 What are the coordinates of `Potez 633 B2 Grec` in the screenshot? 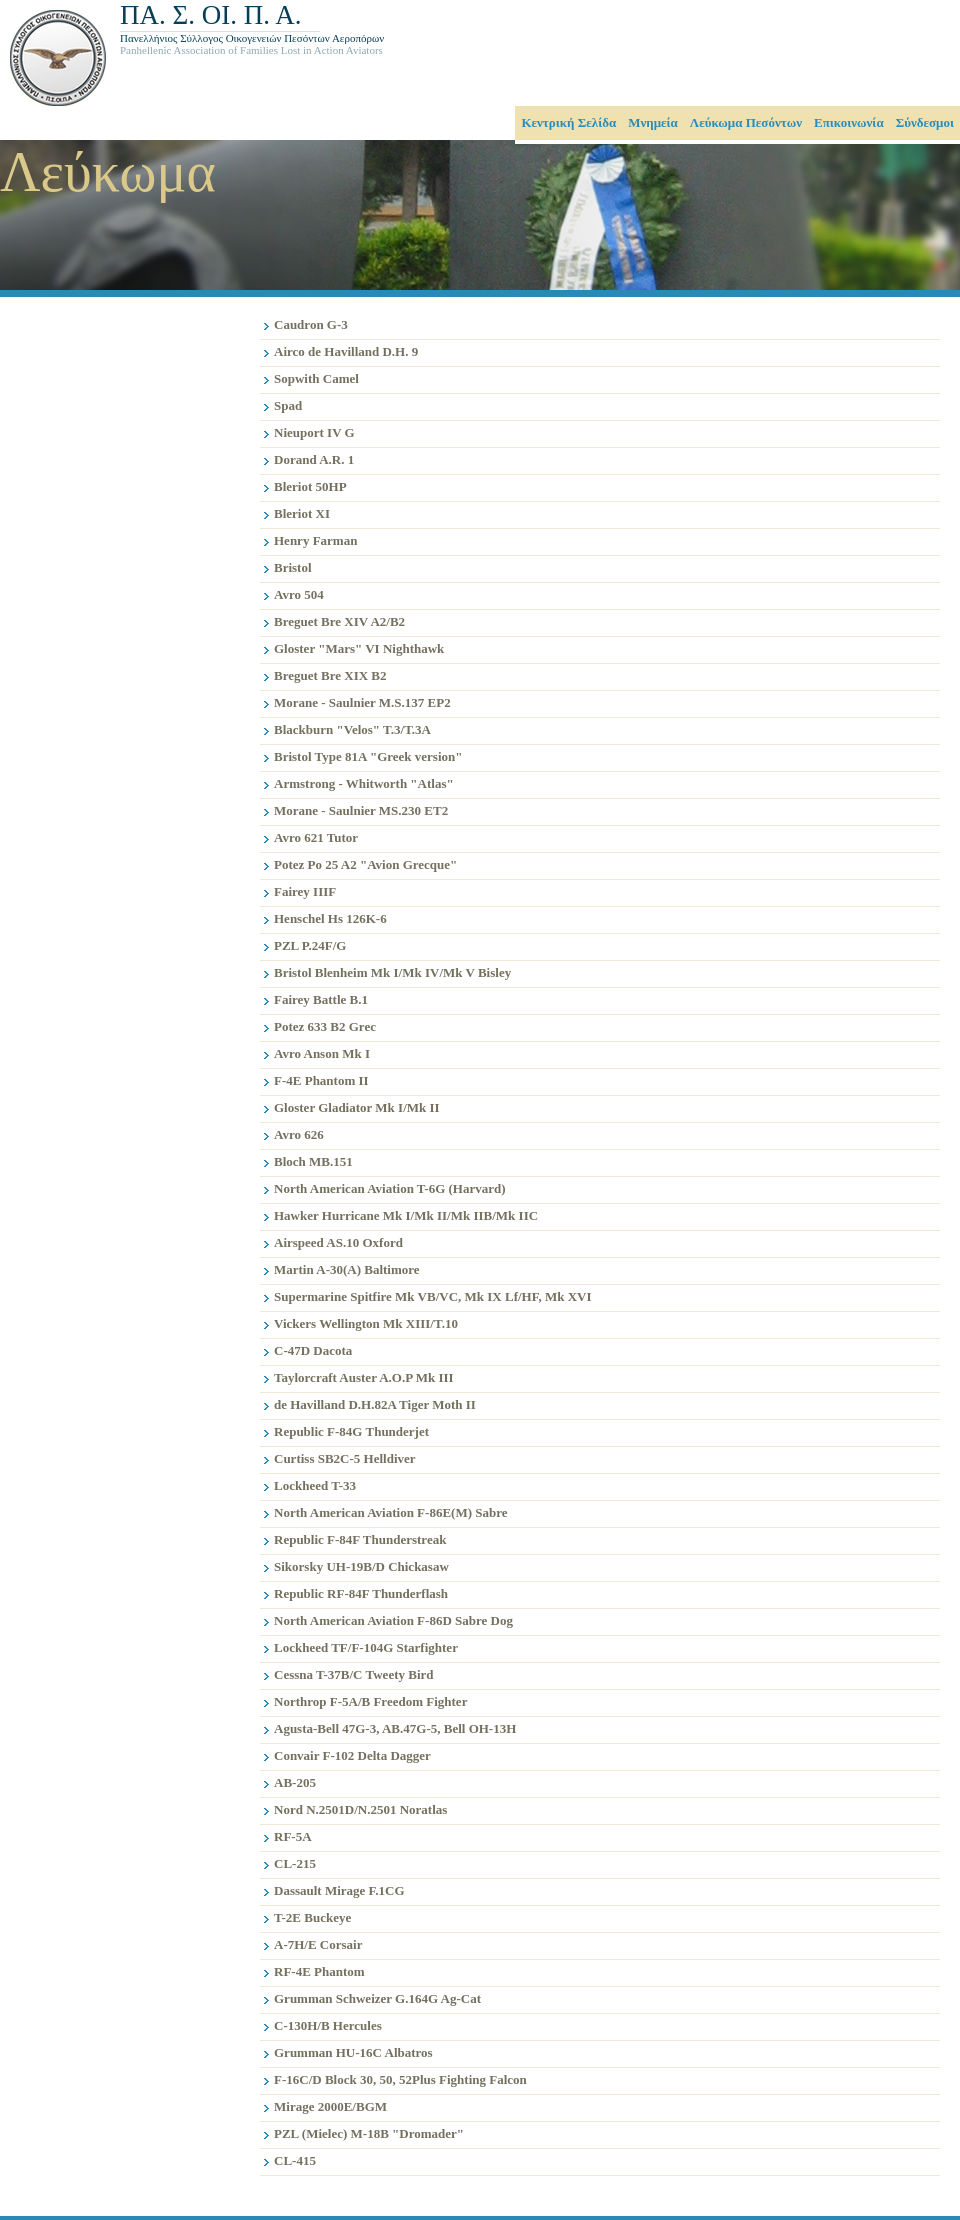 It's located at (325, 1026).